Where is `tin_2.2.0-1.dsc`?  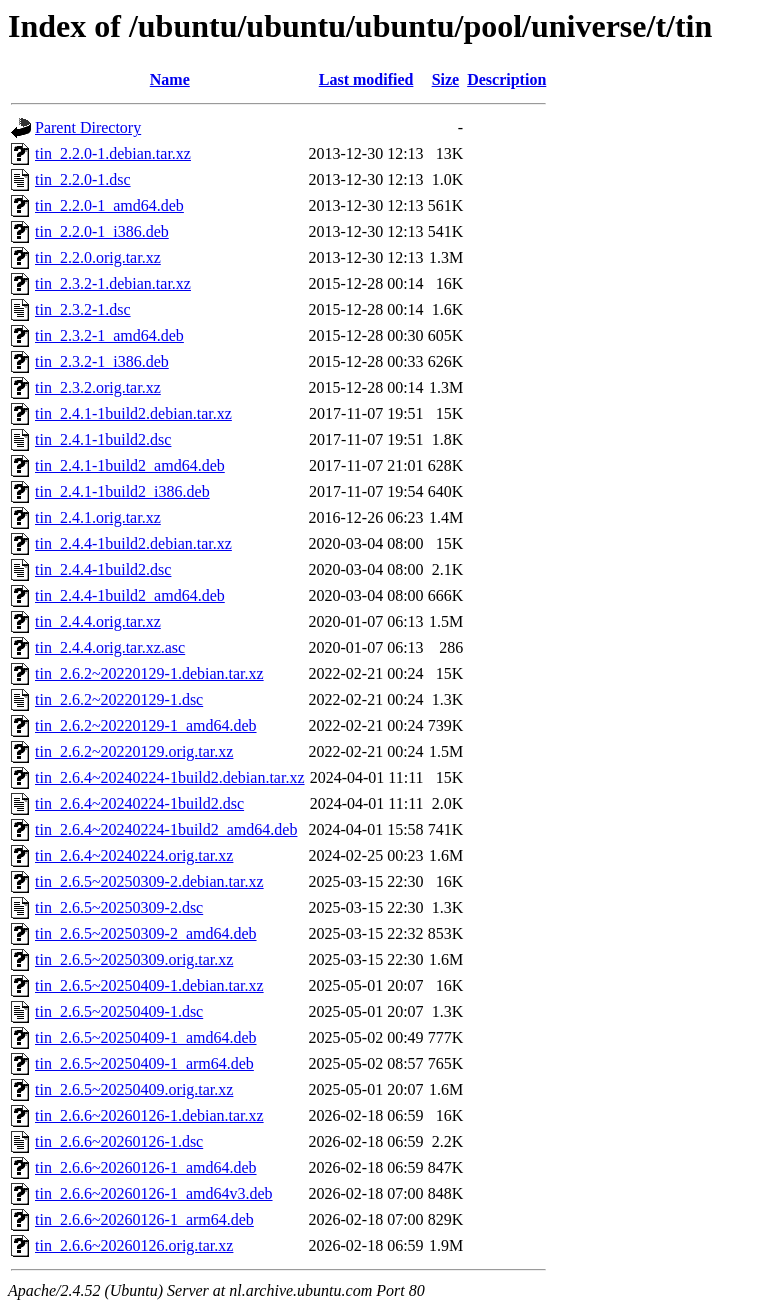 tin_2.2.0-1.dsc is located at coordinates (83, 179).